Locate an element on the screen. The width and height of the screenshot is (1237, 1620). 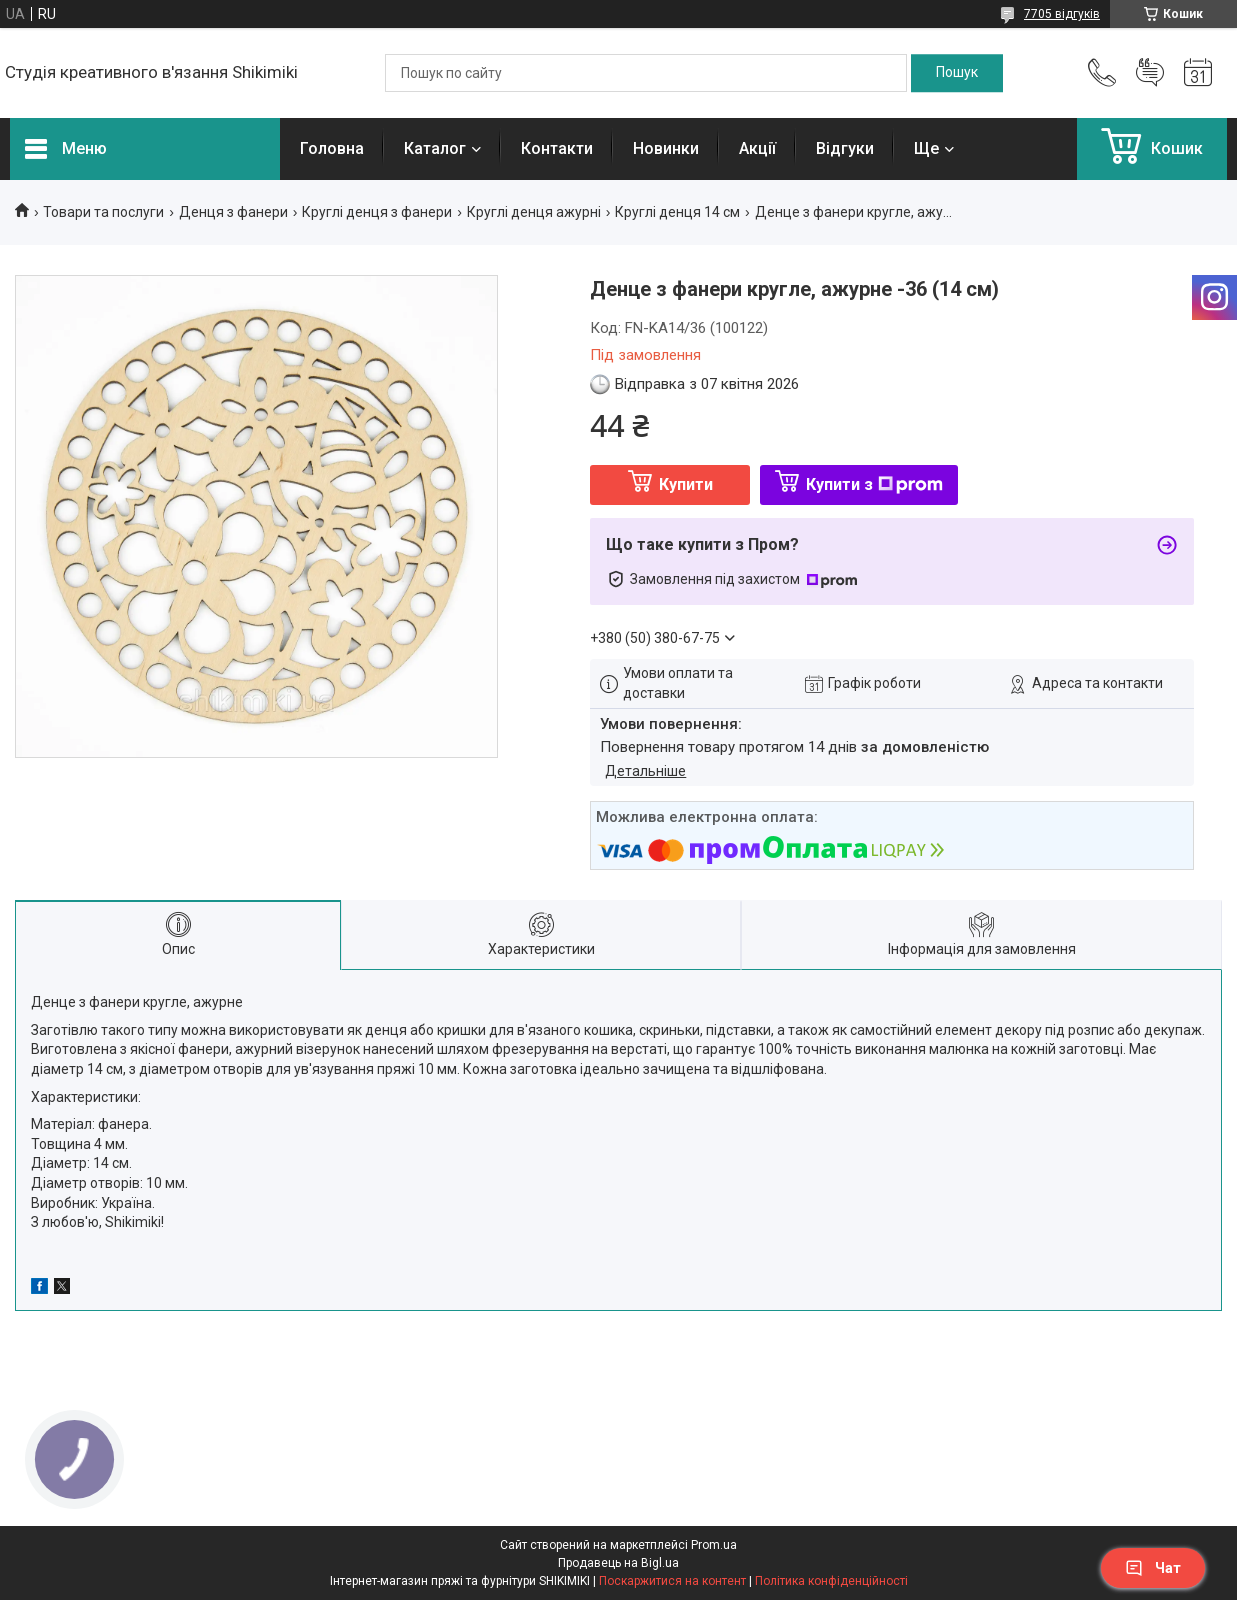
Відгуки is located at coordinates (845, 148).